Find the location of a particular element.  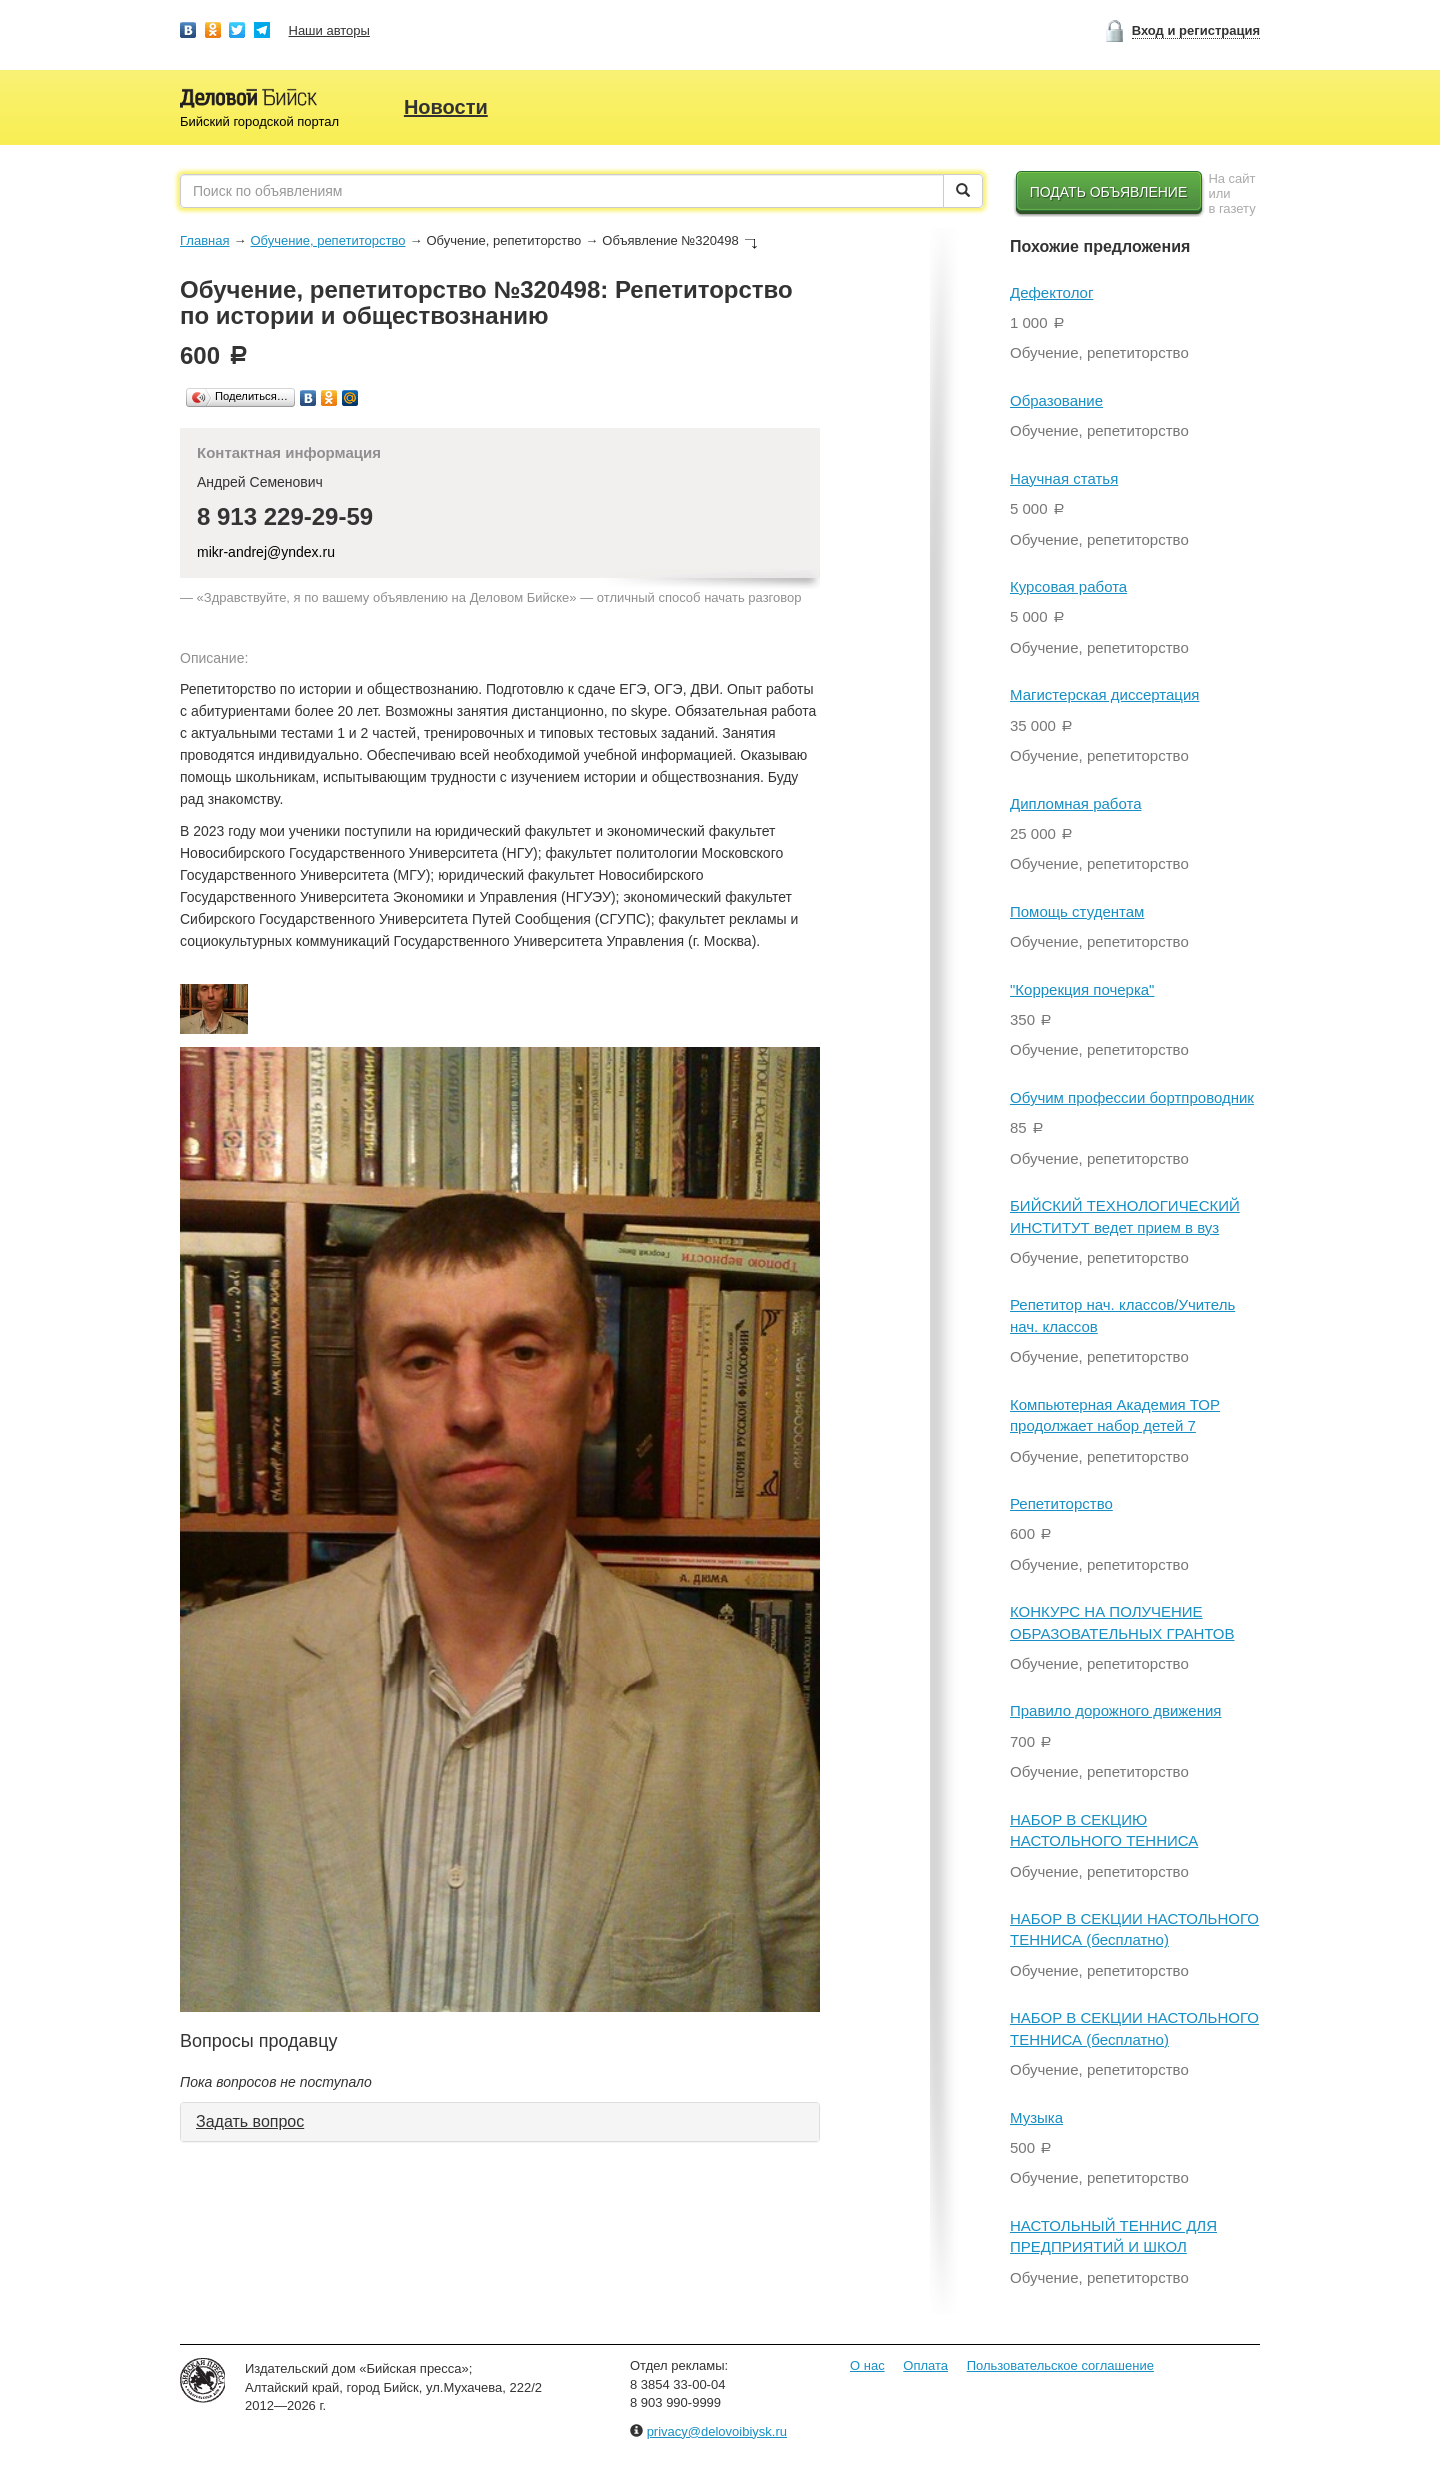

Обучение, репетиторство is located at coordinates (327, 240).